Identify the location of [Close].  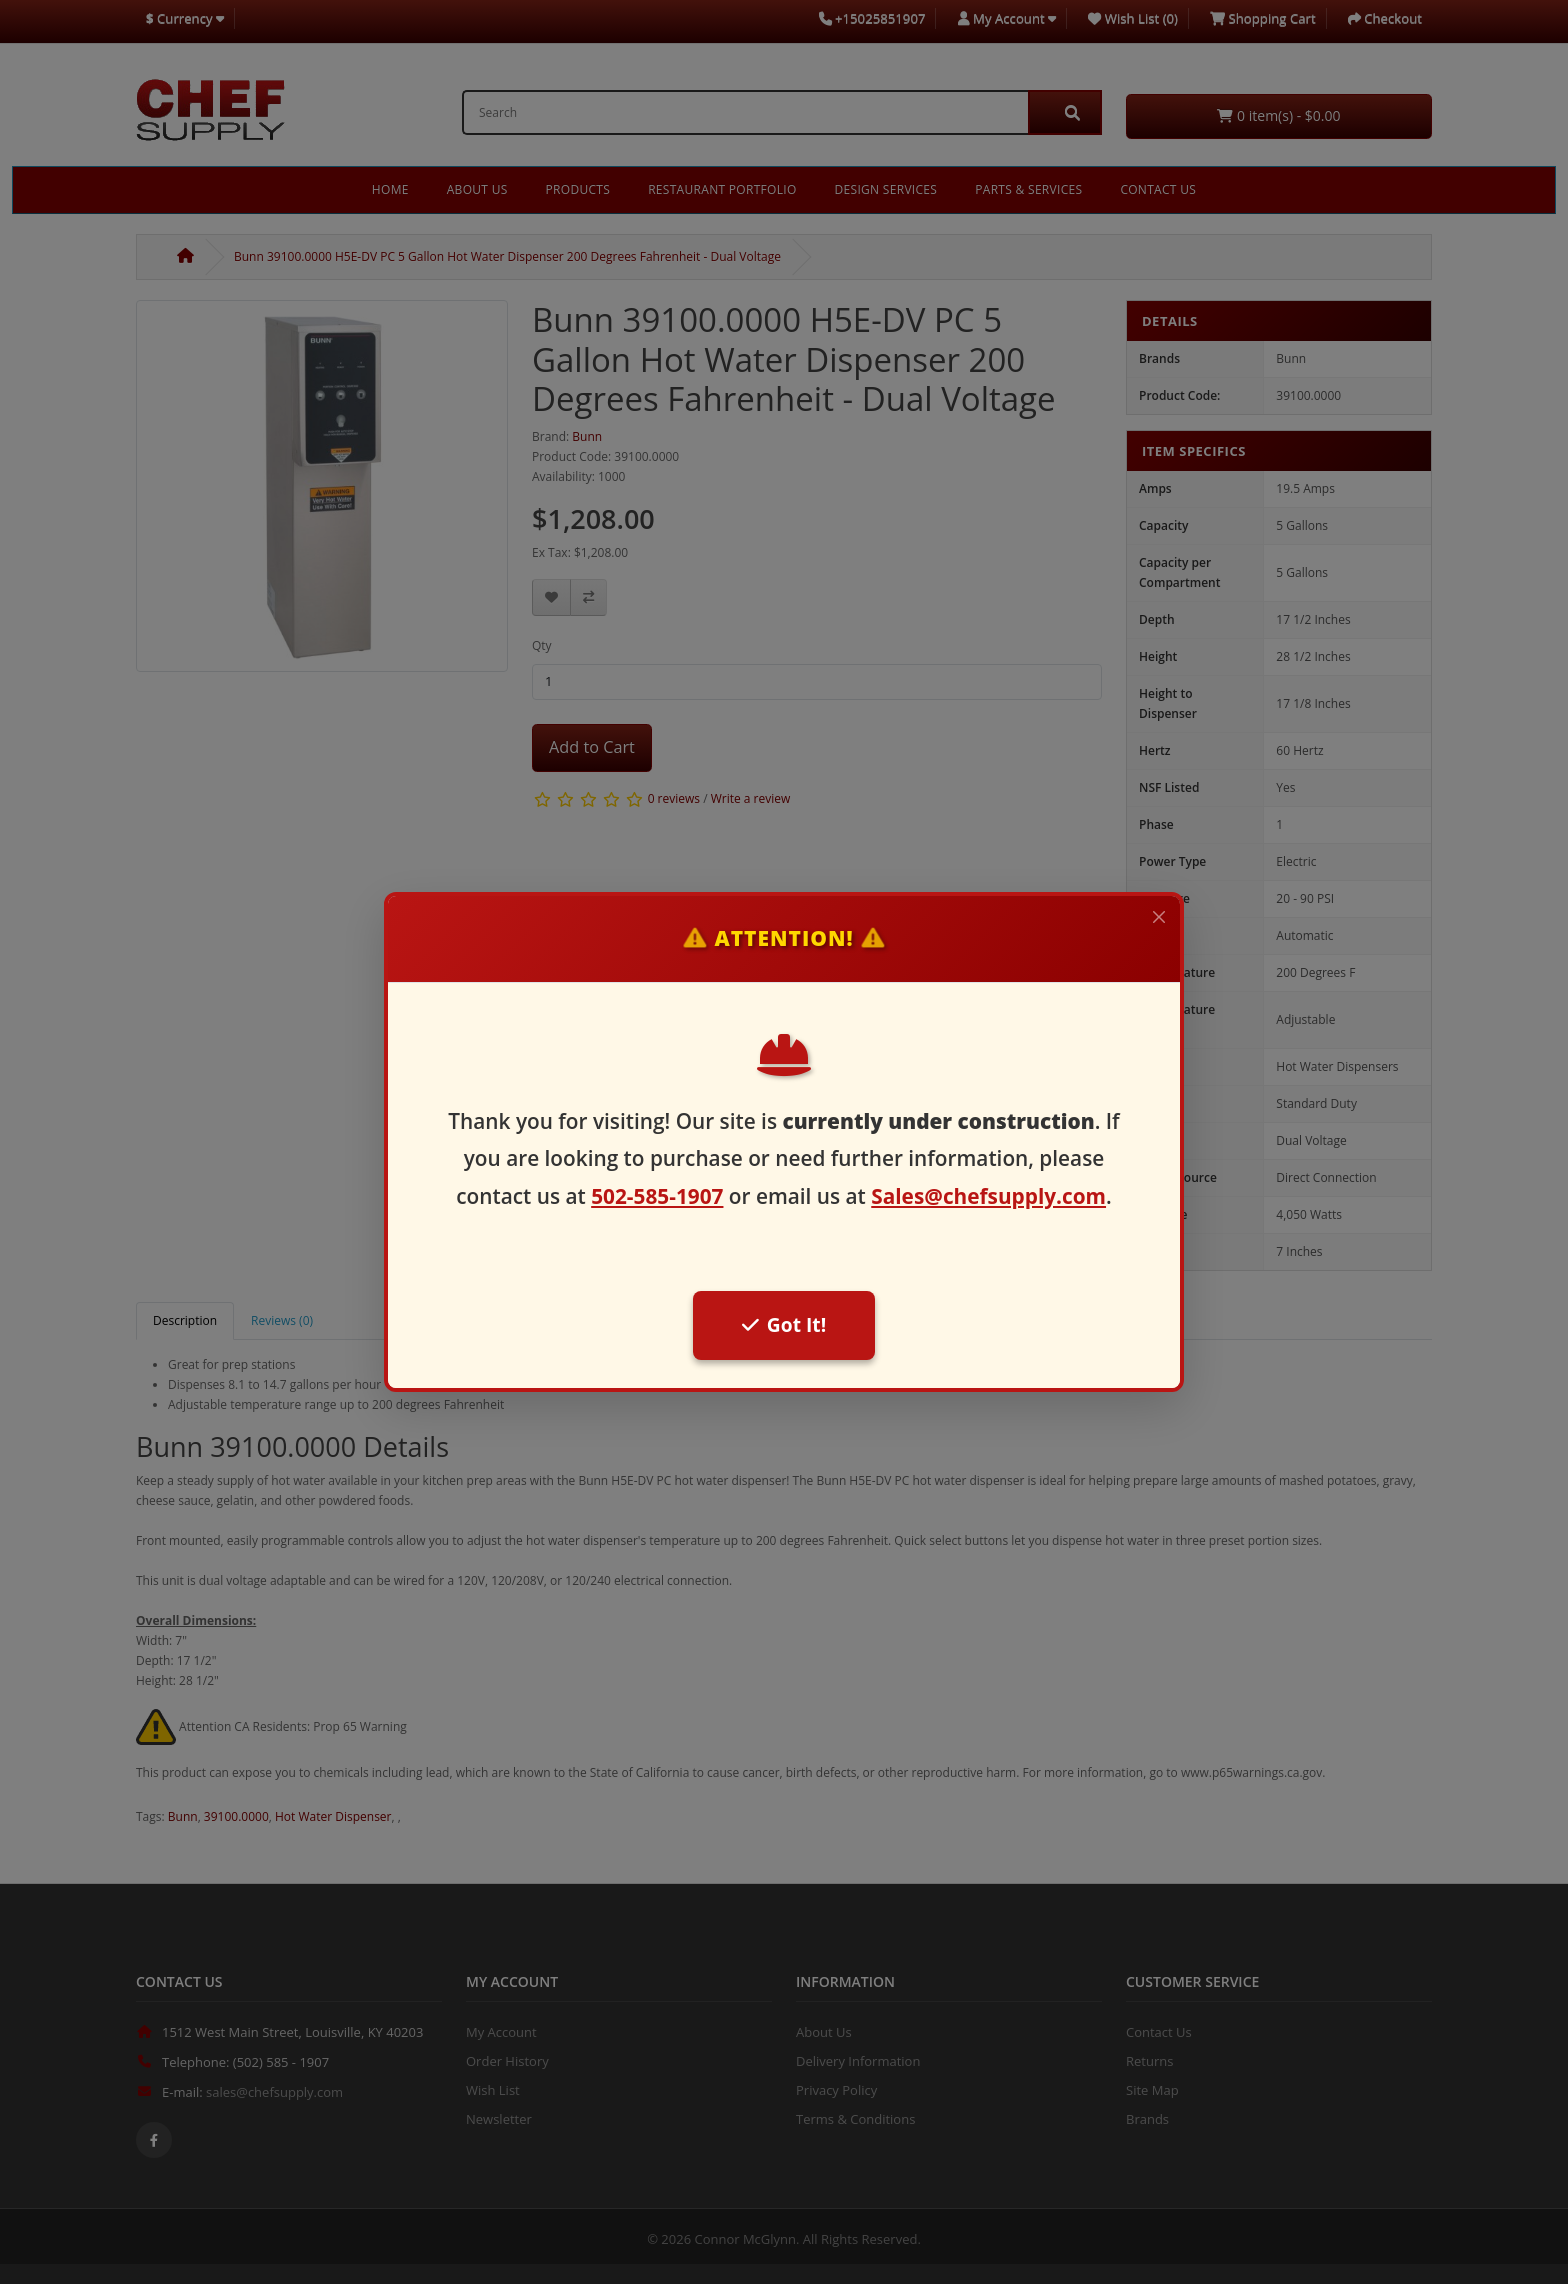
(1159, 917).